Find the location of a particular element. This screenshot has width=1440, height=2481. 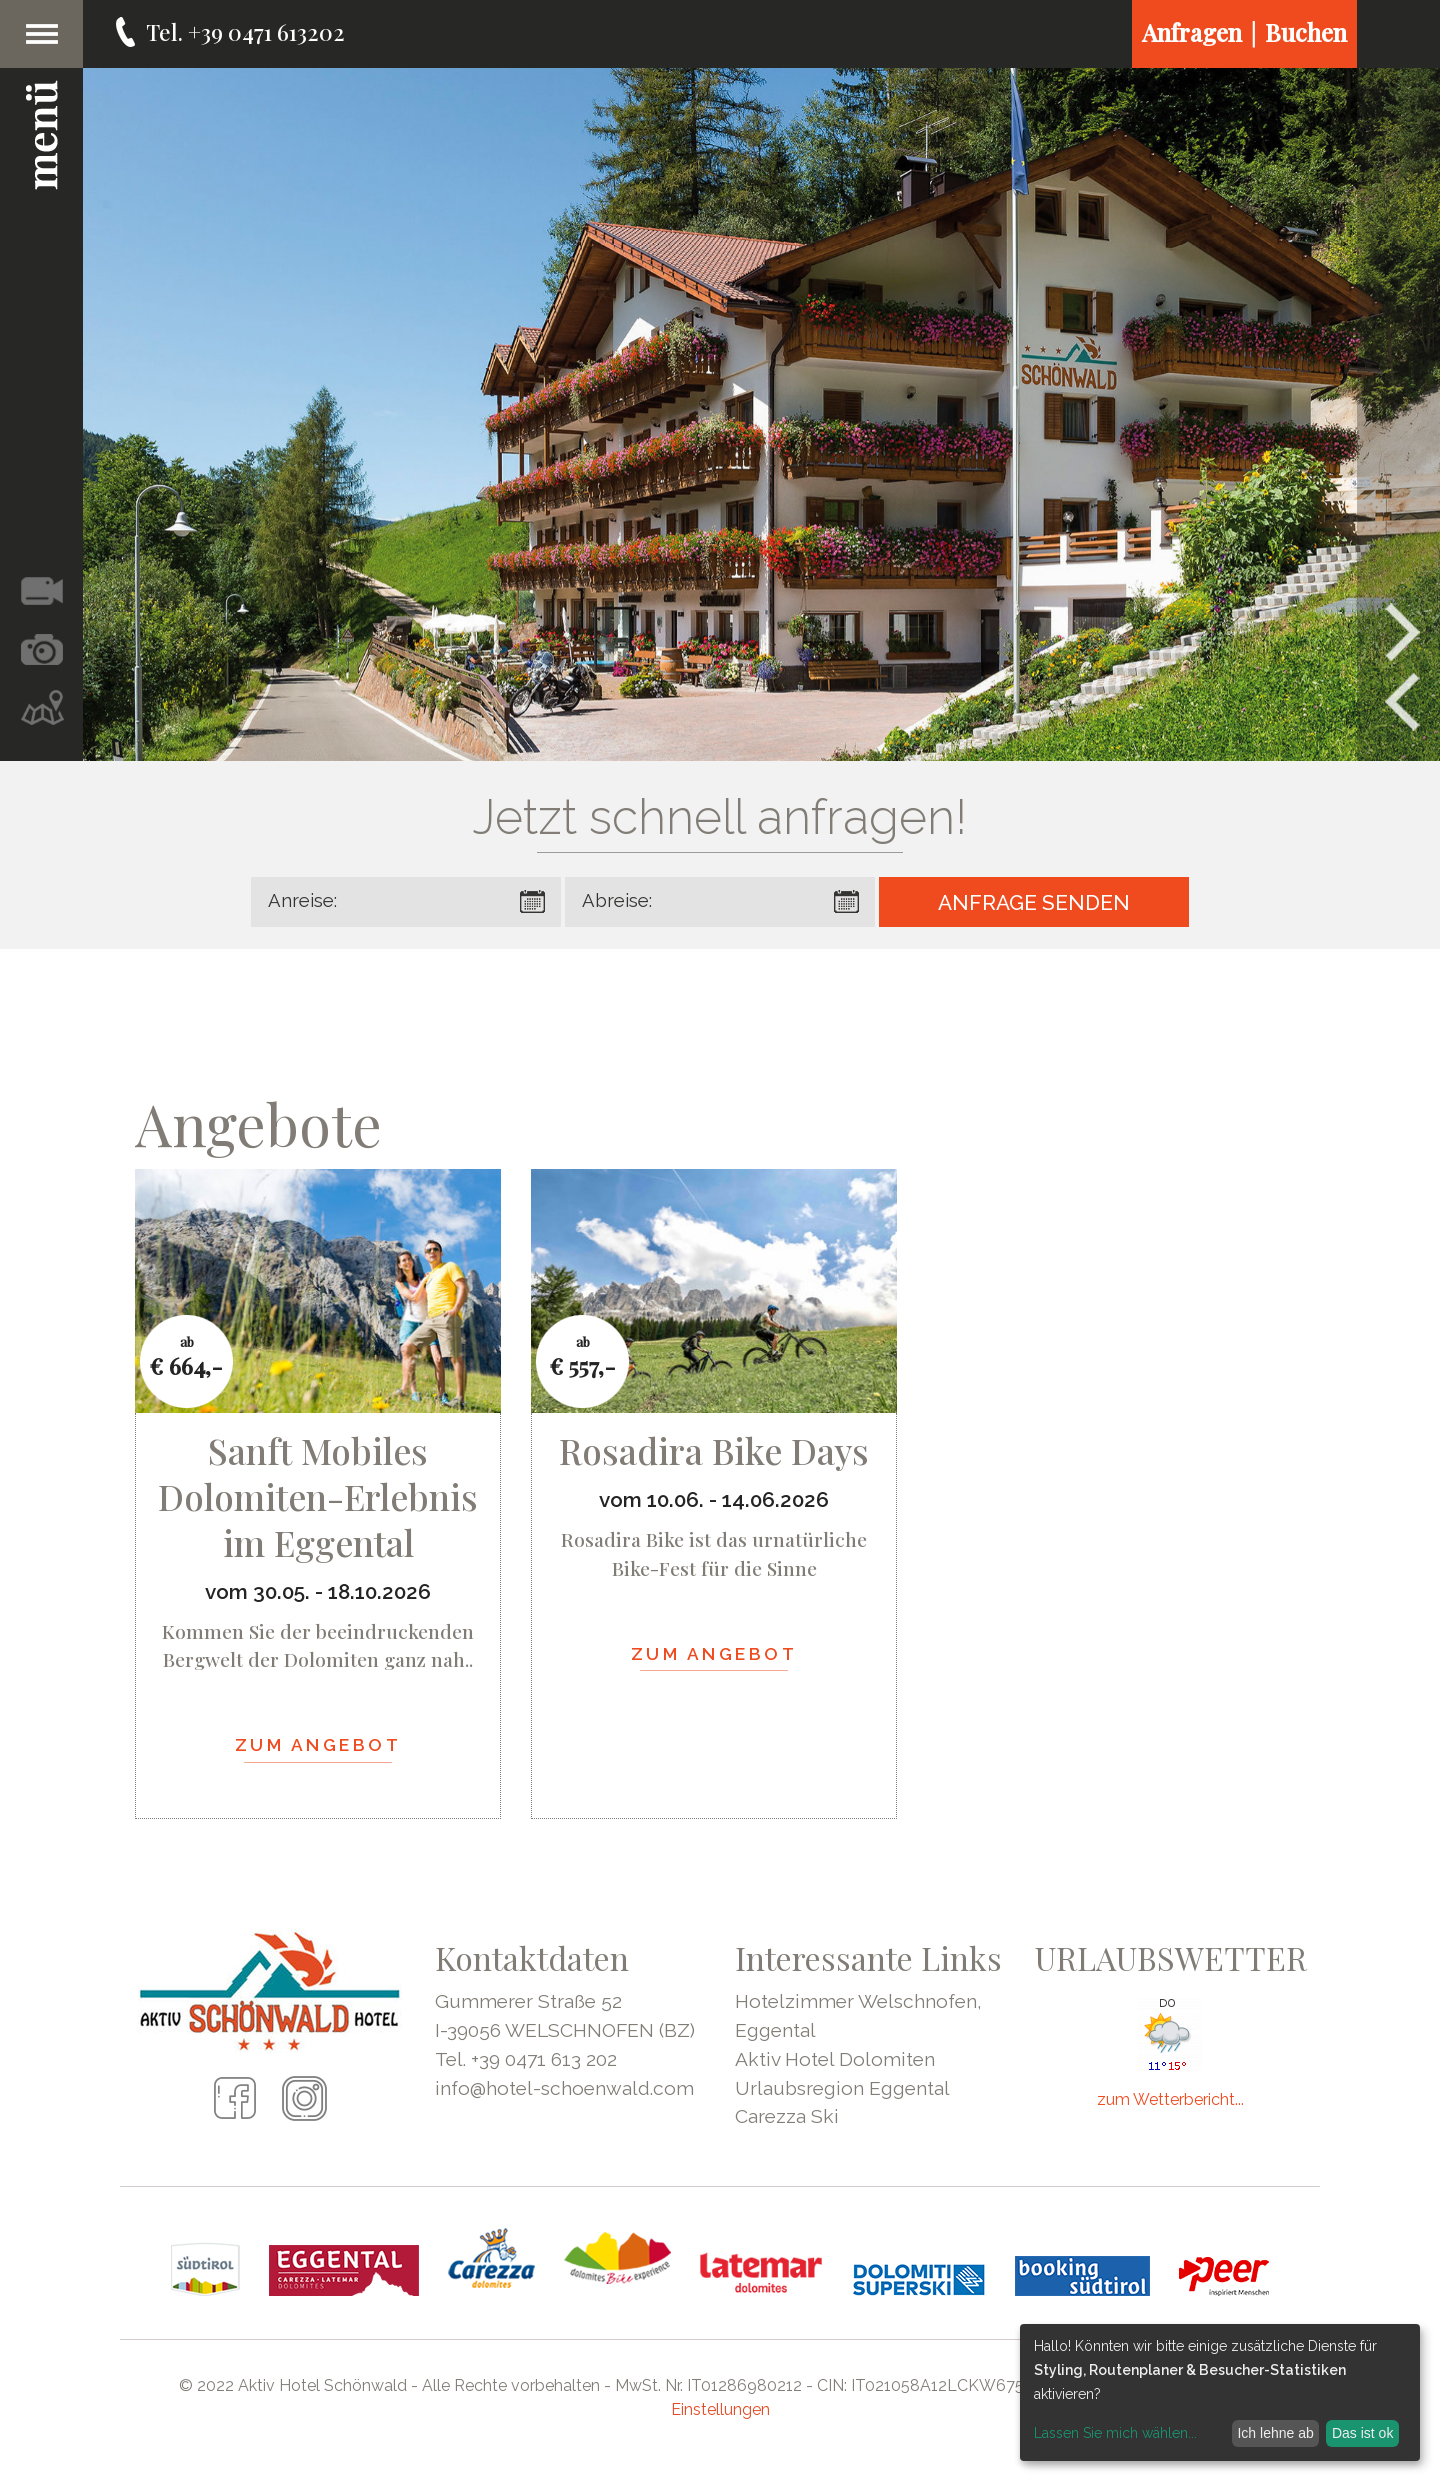

Ich lehne ab is located at coordinates (1275, 2433).